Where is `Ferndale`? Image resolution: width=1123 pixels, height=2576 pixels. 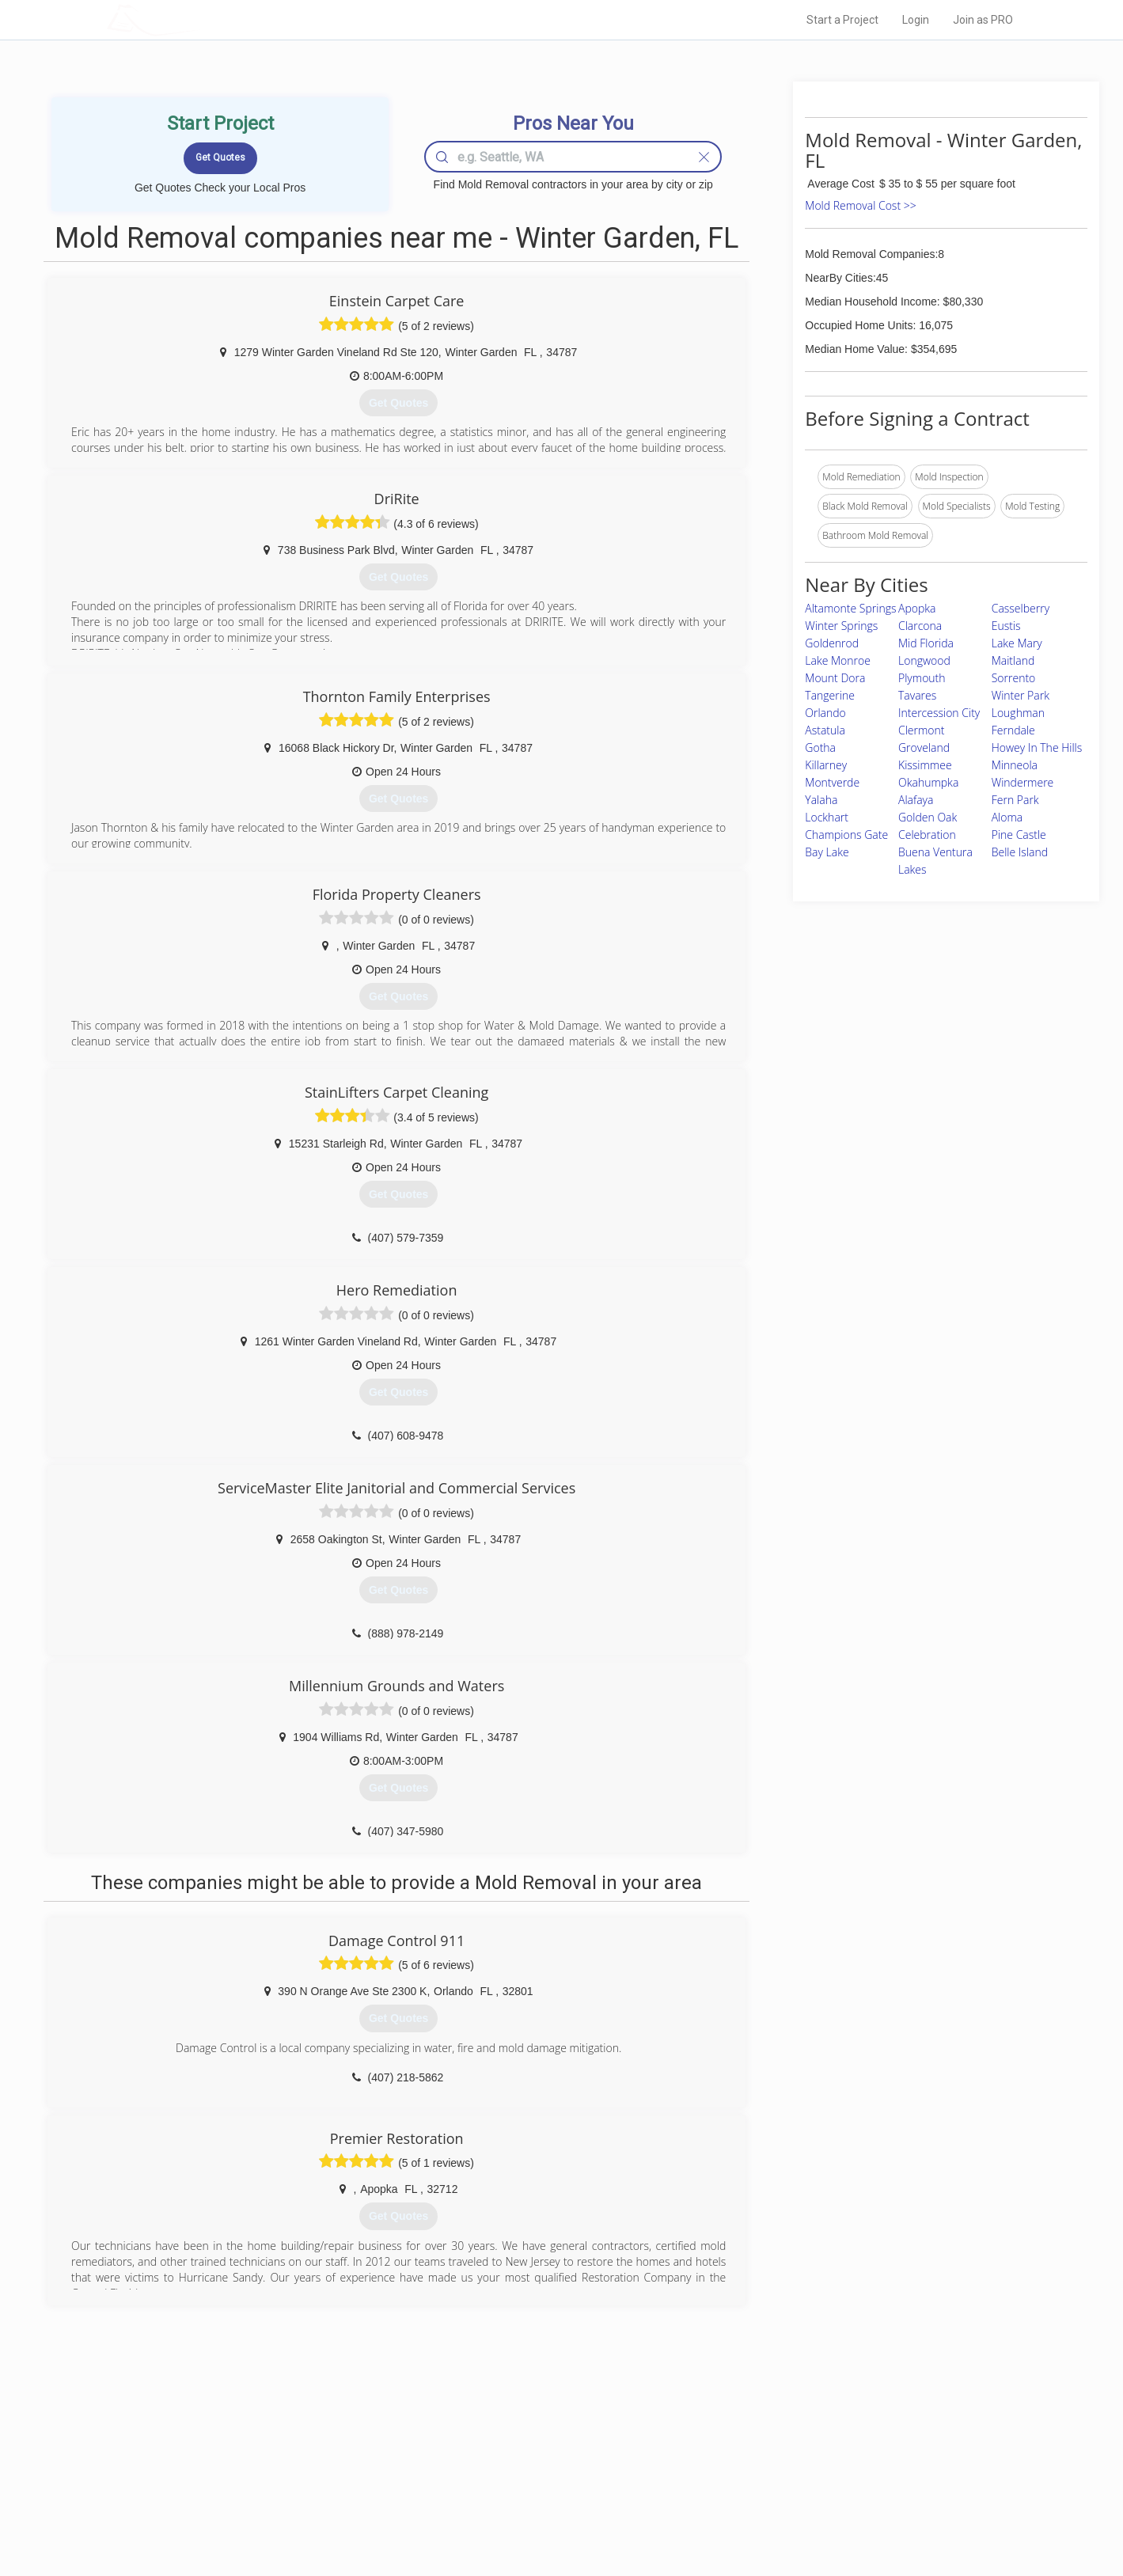 Ferndale is located at coordinates (1013, 730).